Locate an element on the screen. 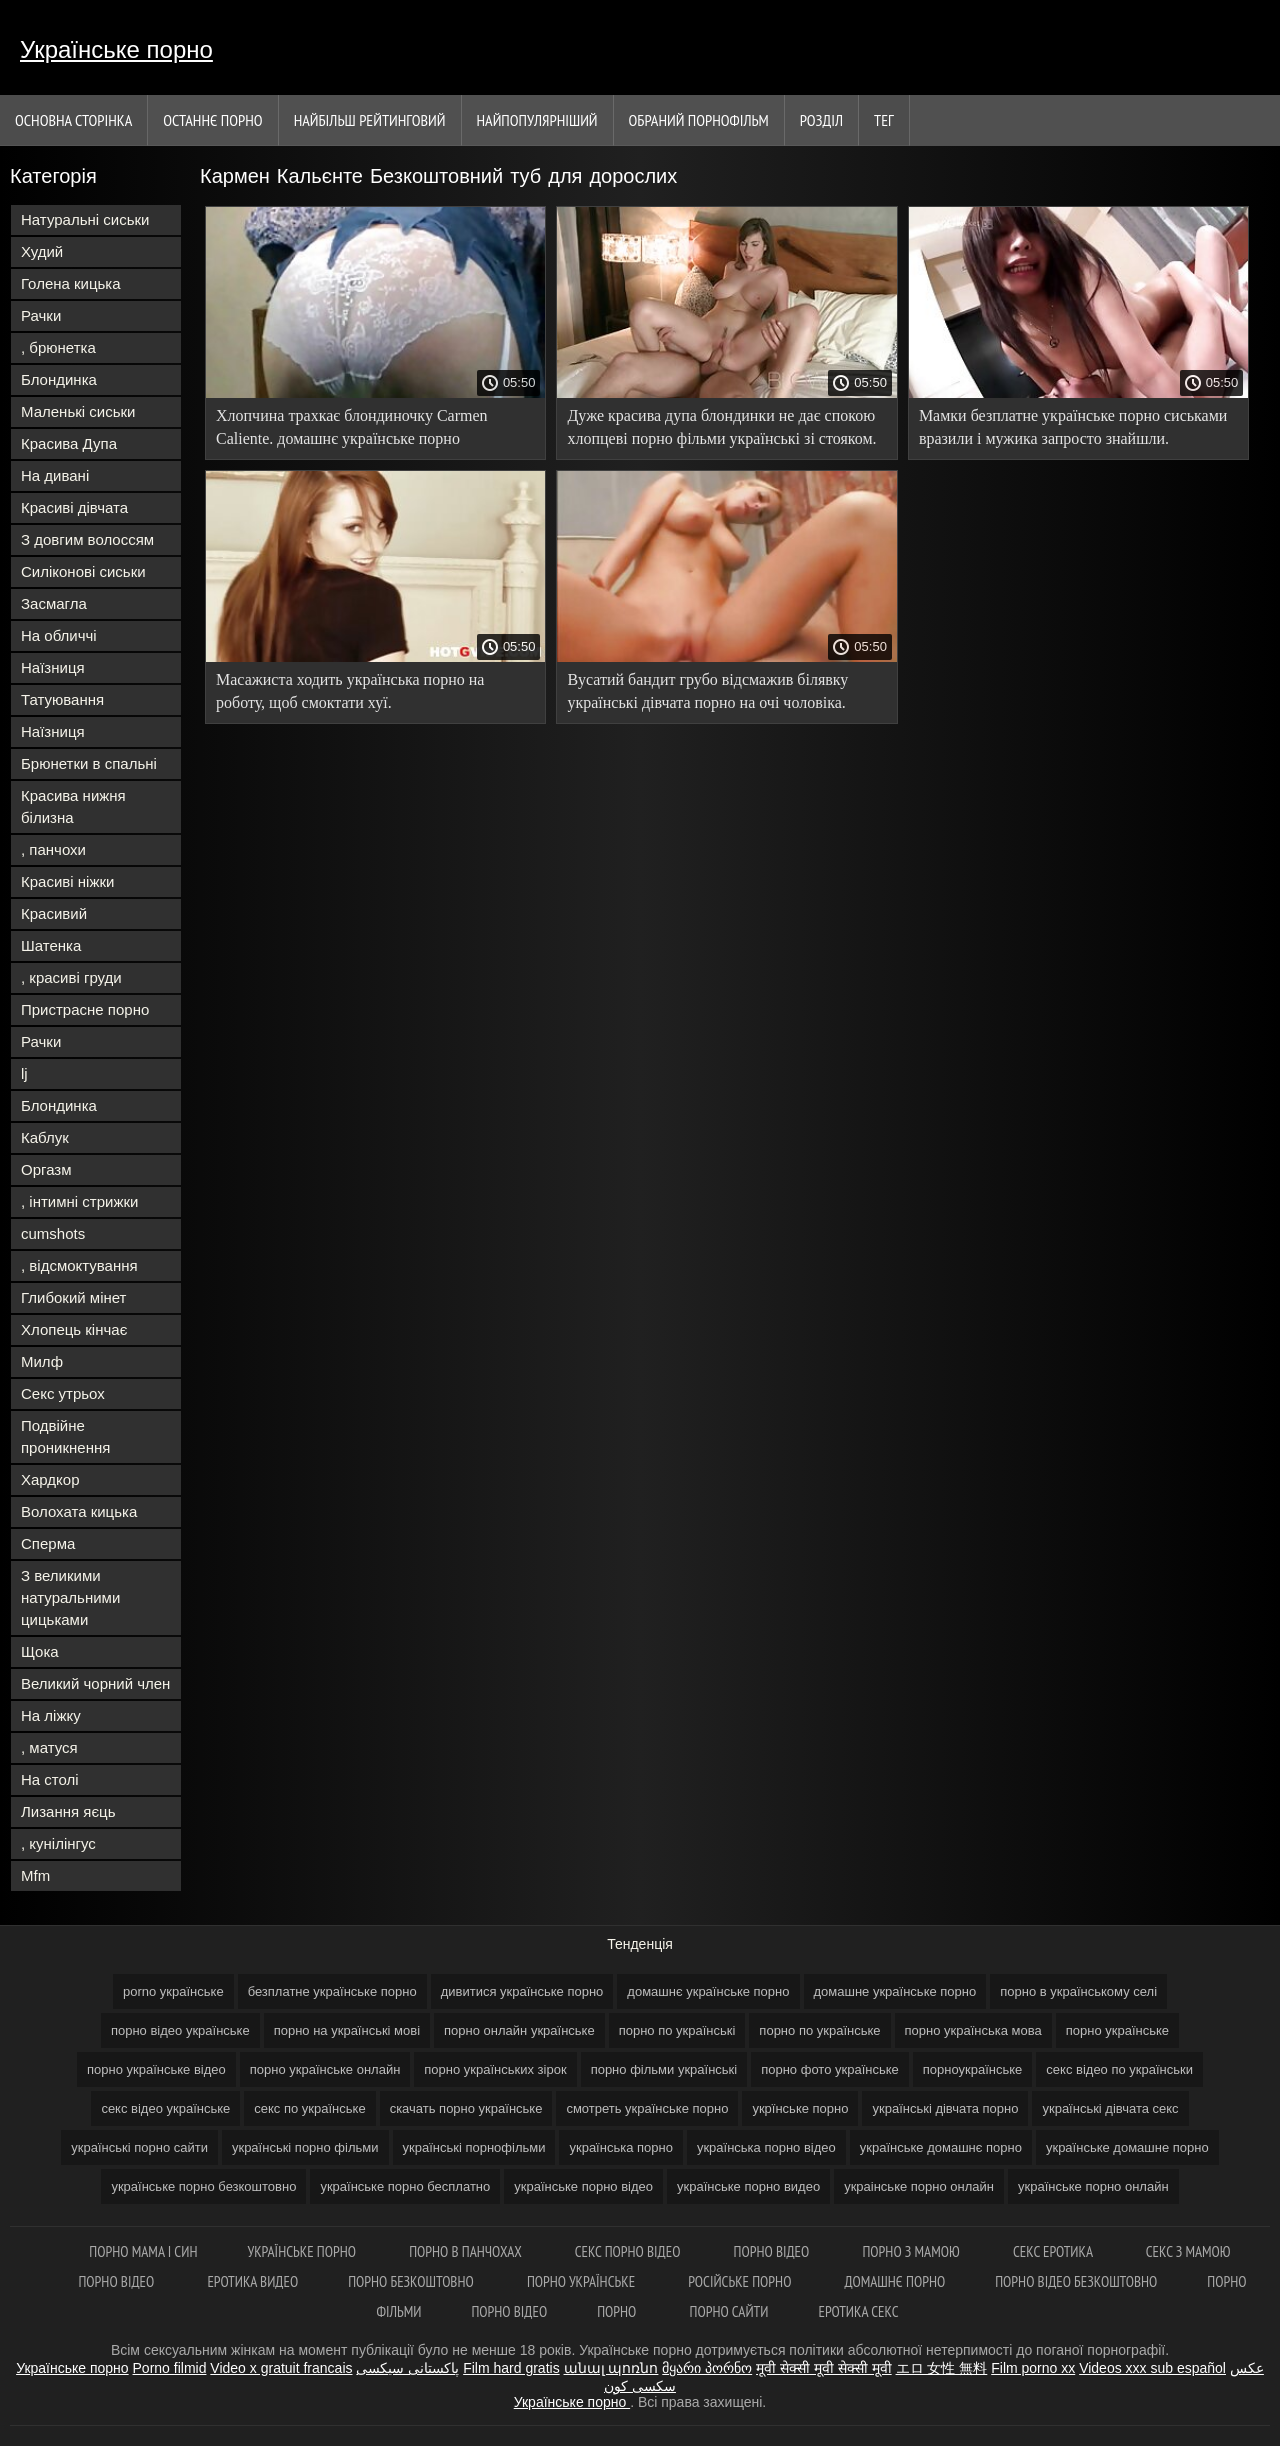 Image resolution: width=1280 pixels, height=2446 pixels. エロ 女性 無料 is located at coordinates (942, 2368).